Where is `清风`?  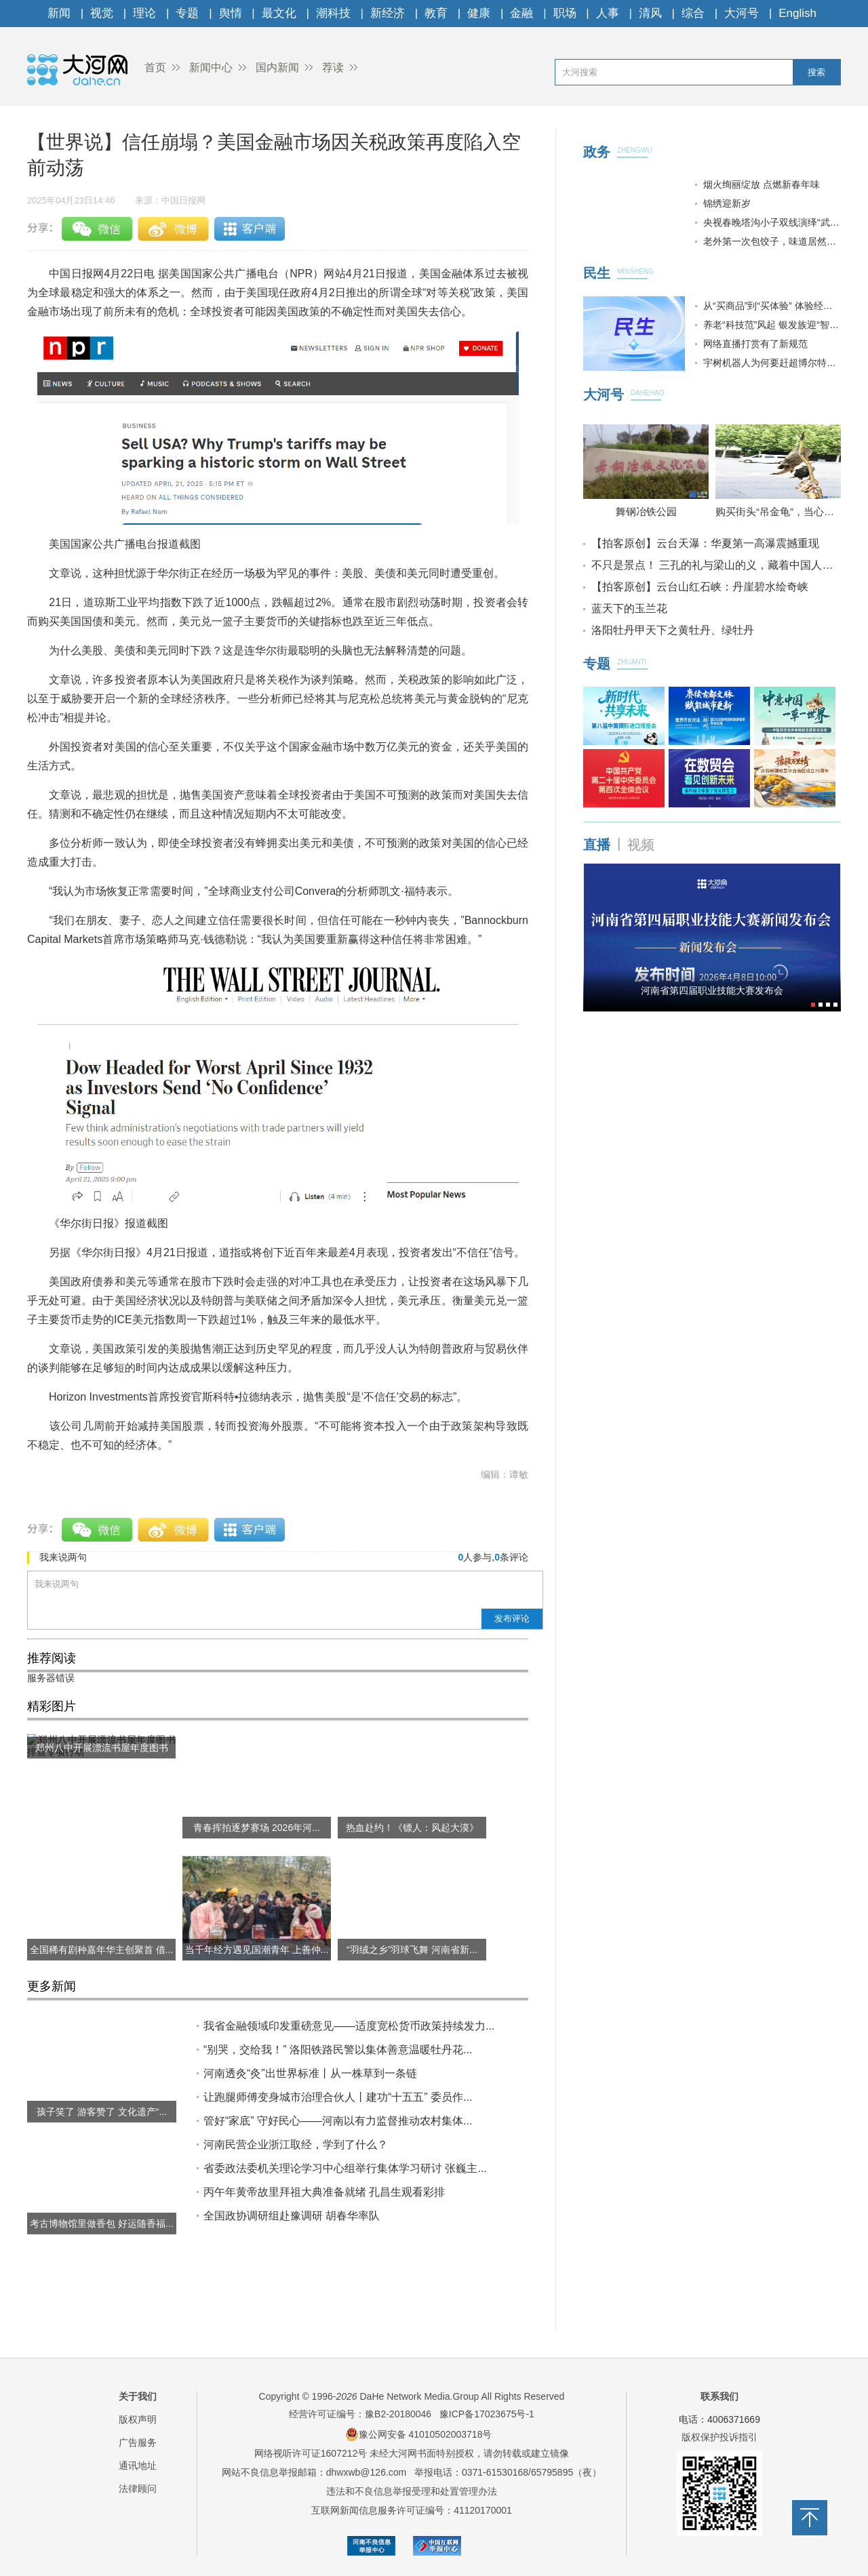 清风 is located at coordinates (650, 13).